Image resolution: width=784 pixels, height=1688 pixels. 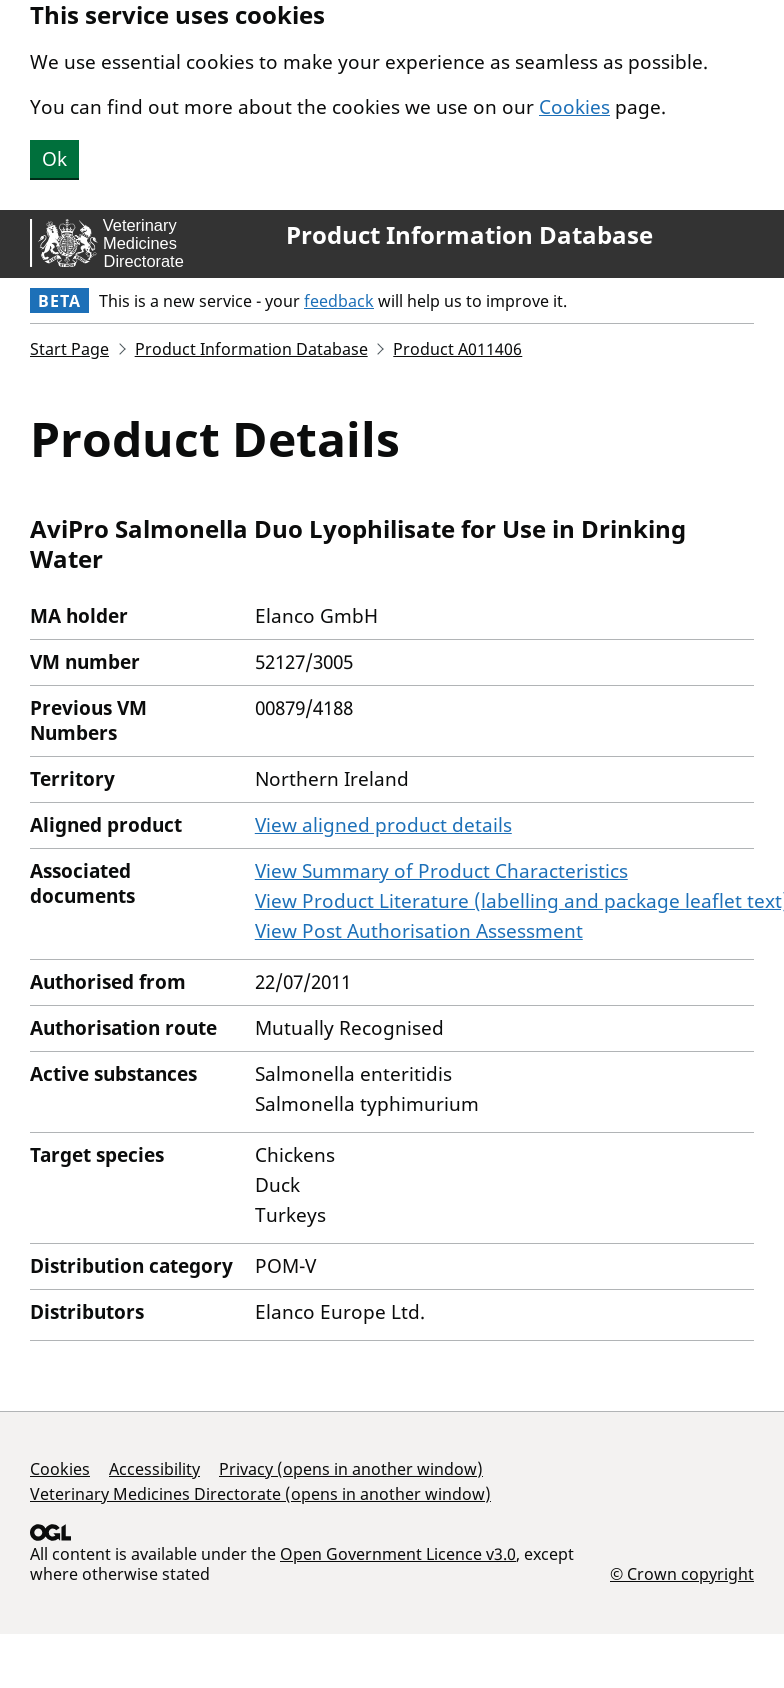 What do you see at coordinates (441, 871) in the screenshot?
I see `View Summary of Product Characteristics` at bounding box center [441, 871].